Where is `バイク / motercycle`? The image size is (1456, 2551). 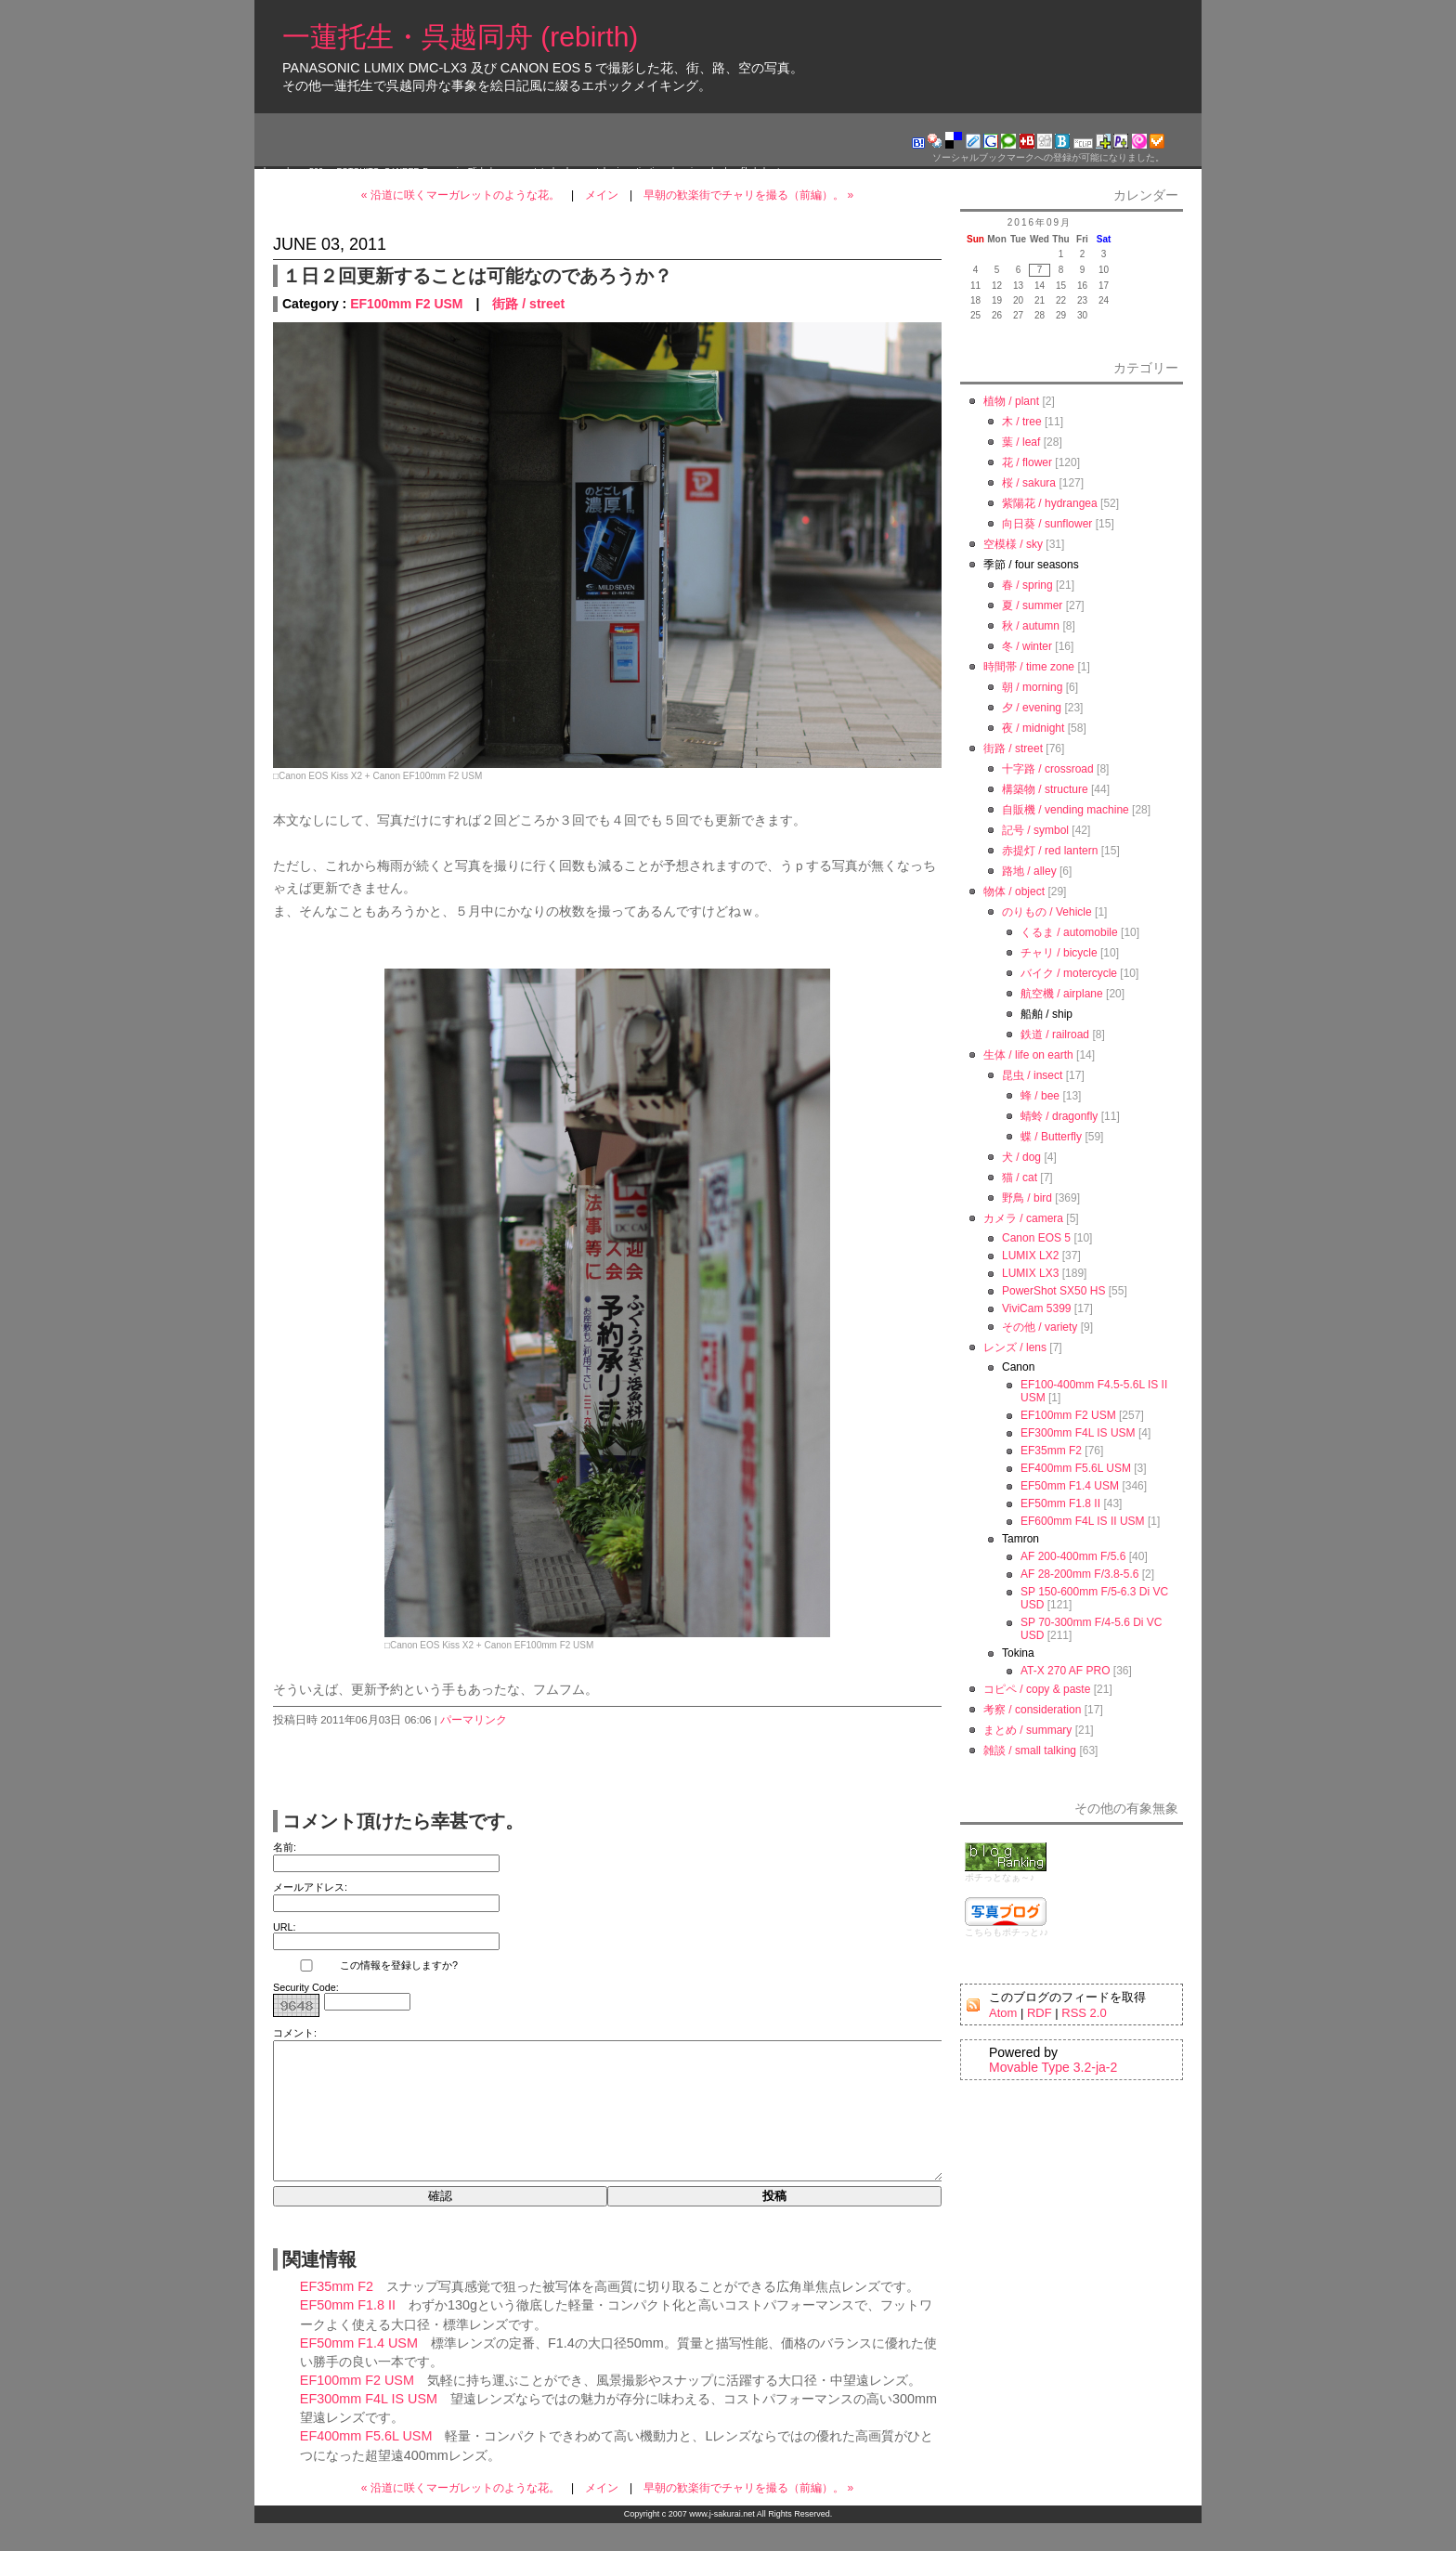
バイク / motercycle is located at coordinates (1068, 973).